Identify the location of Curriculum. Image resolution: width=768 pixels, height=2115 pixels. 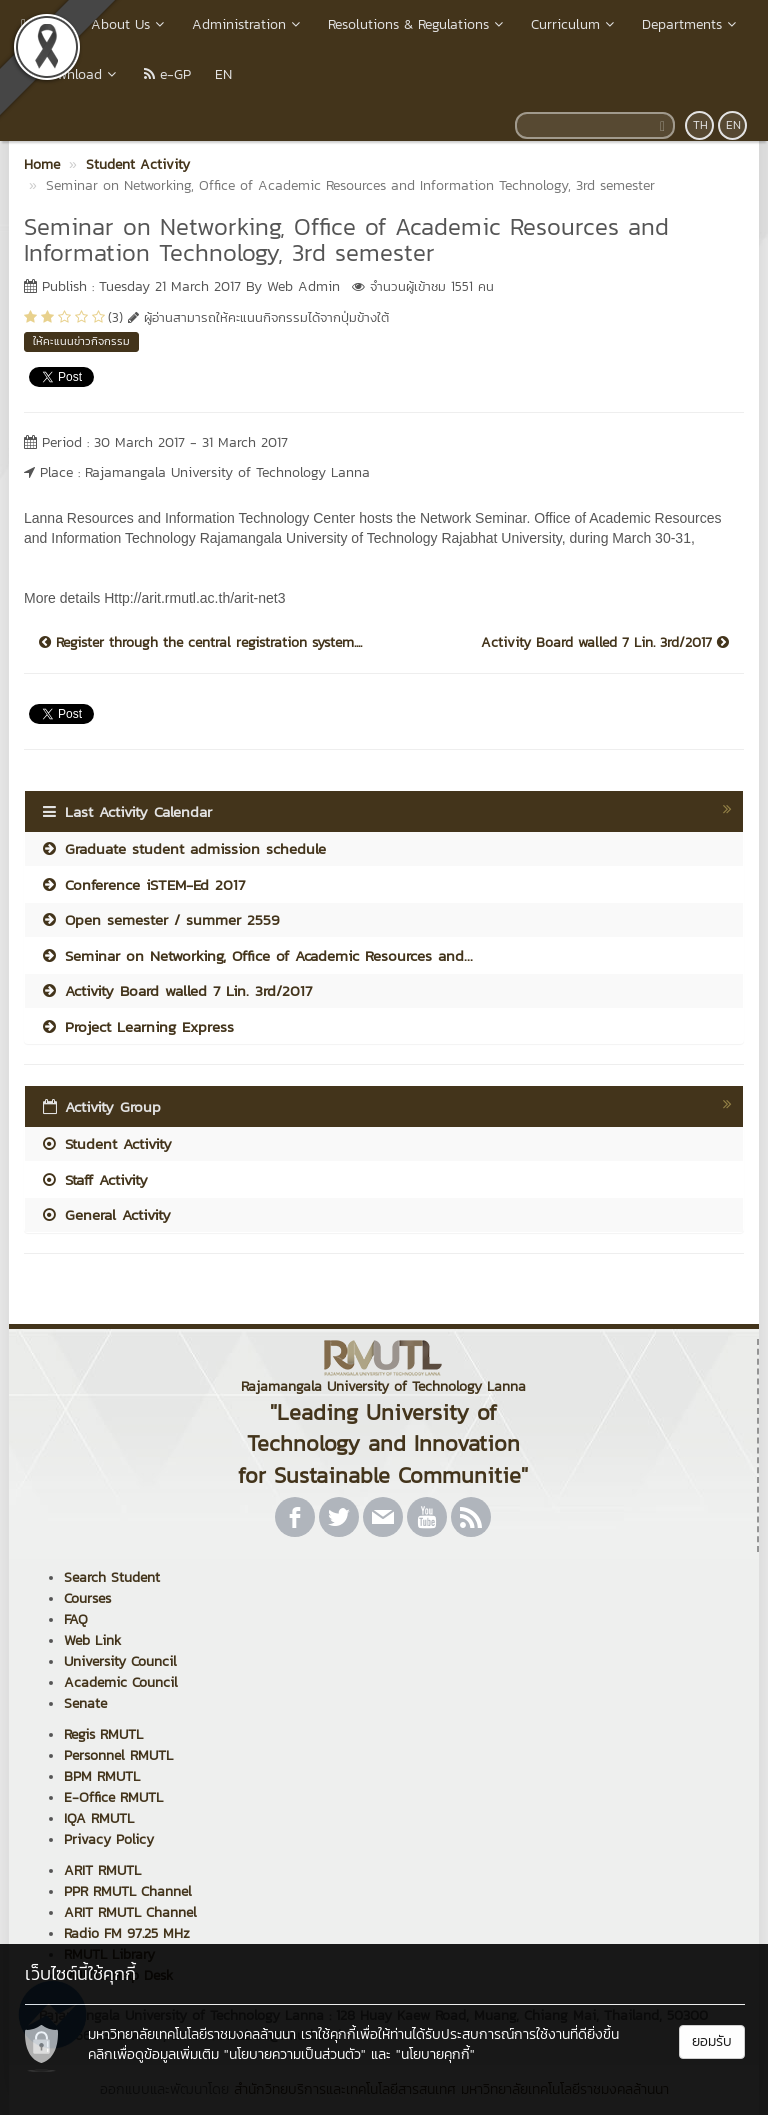
(574, 24).